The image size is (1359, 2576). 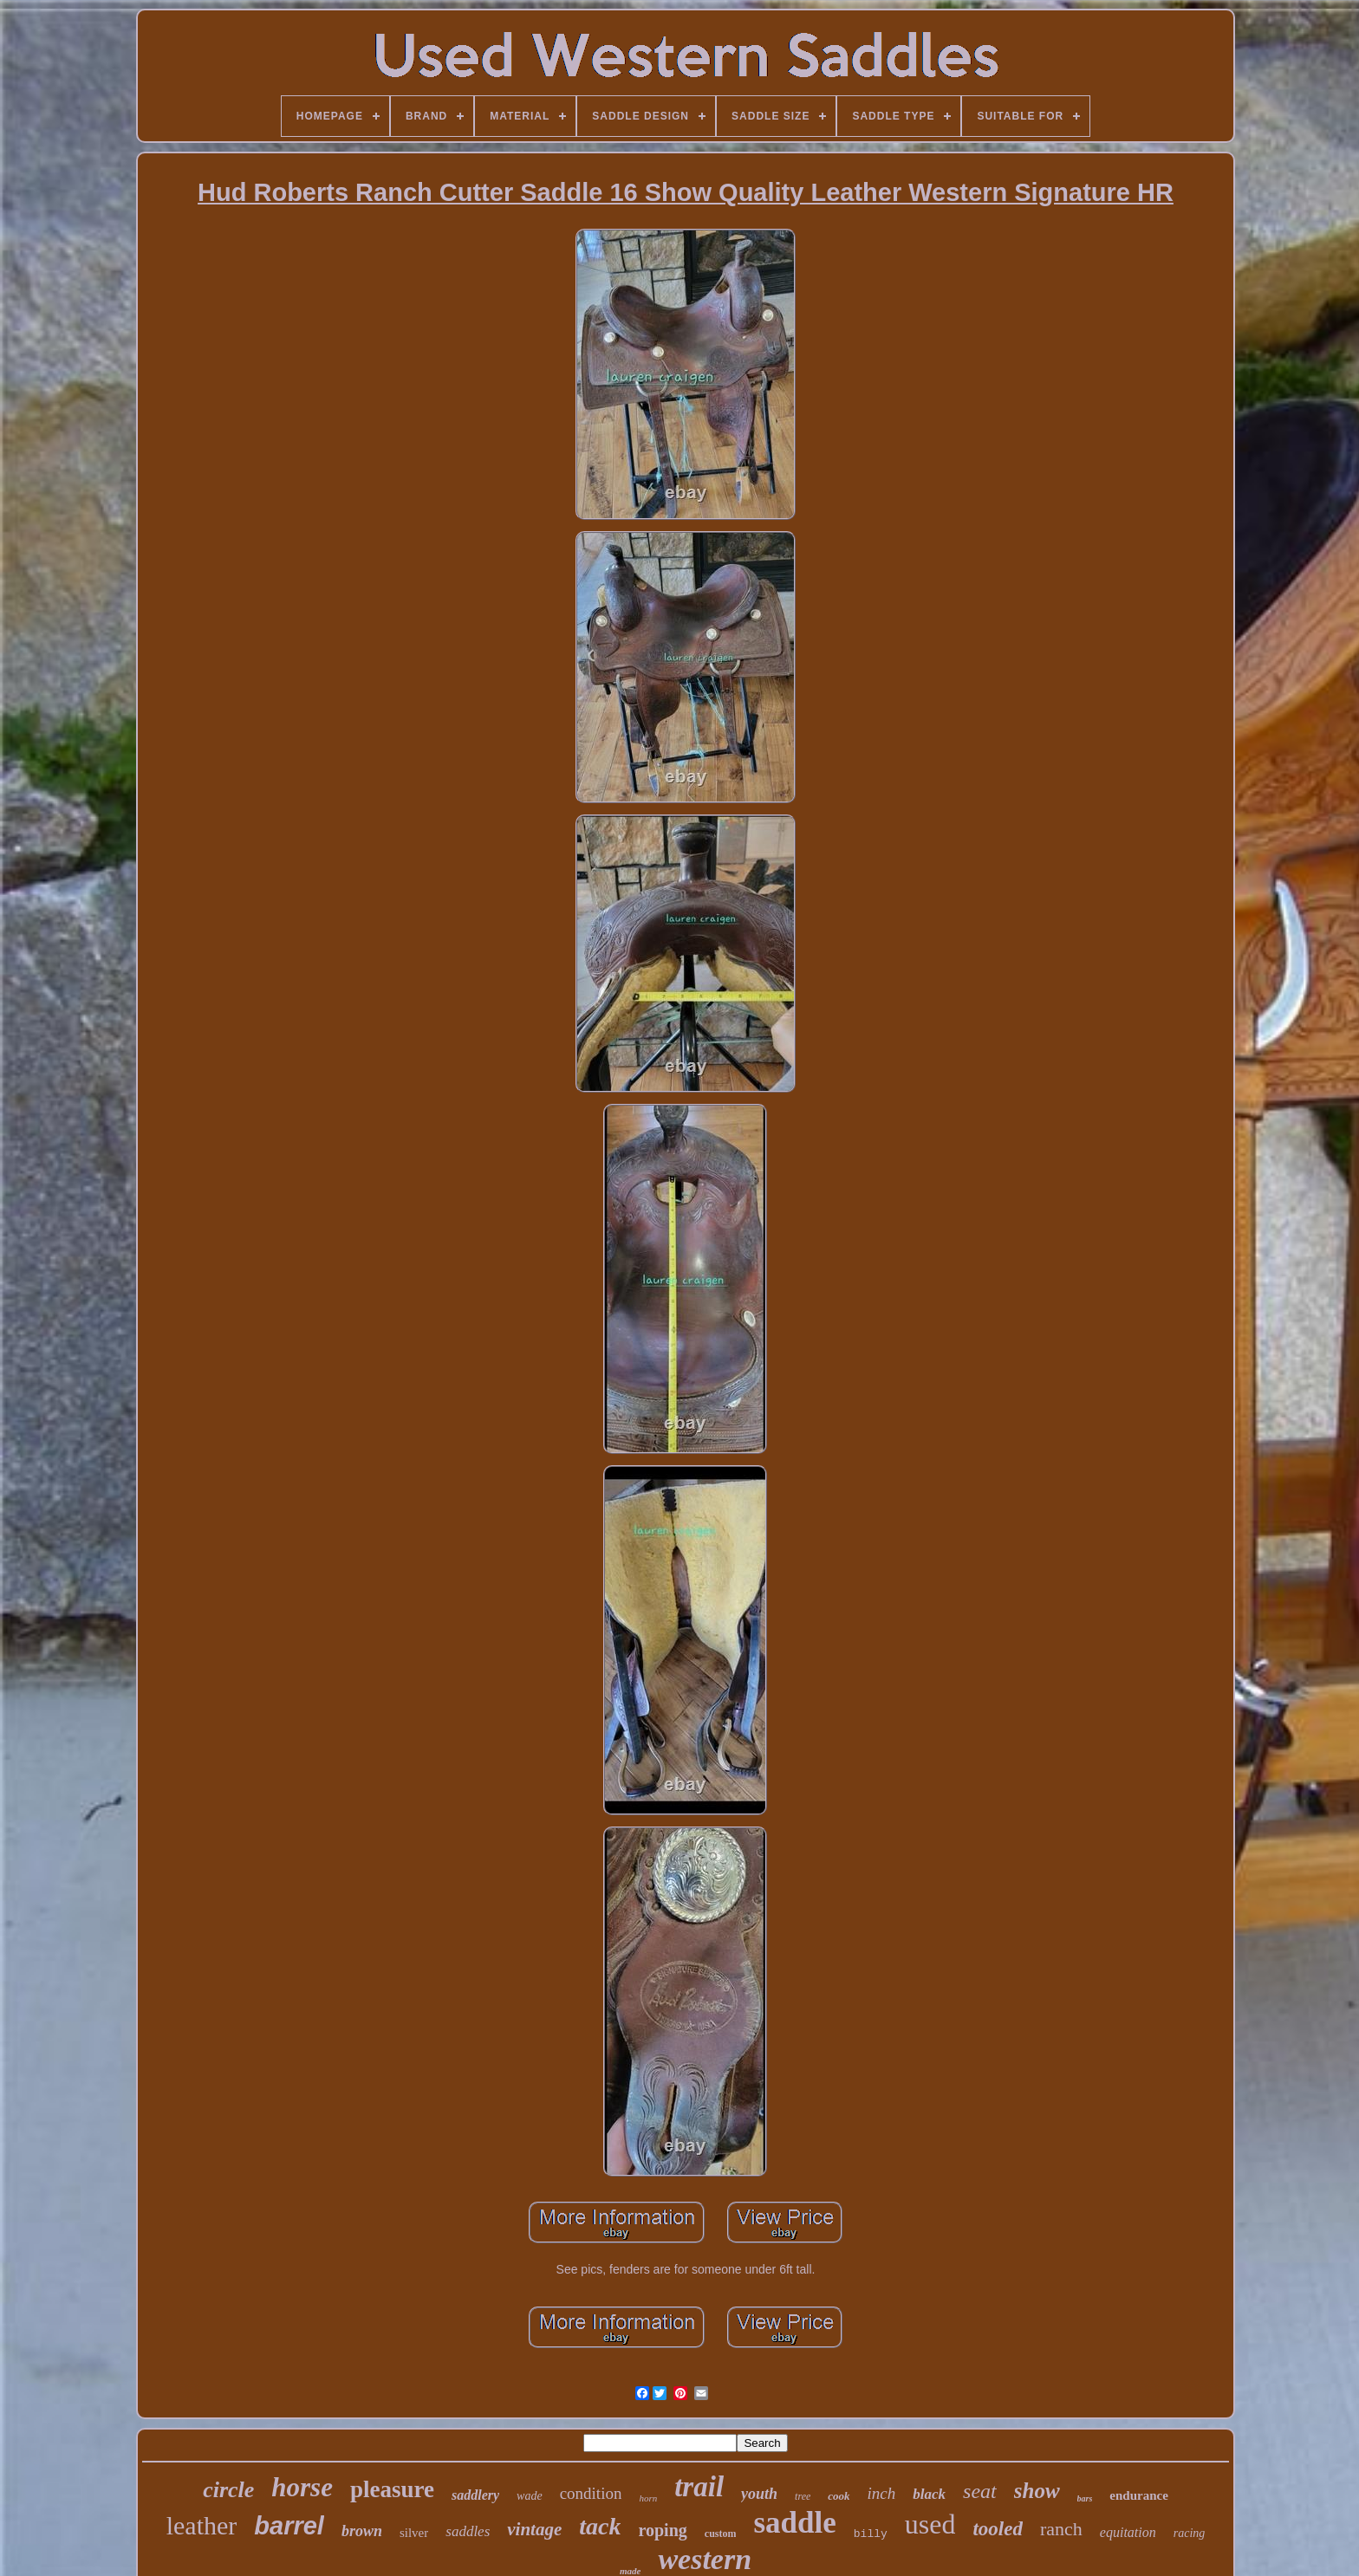 I want to click on roping, so click(x=662, y=2530).